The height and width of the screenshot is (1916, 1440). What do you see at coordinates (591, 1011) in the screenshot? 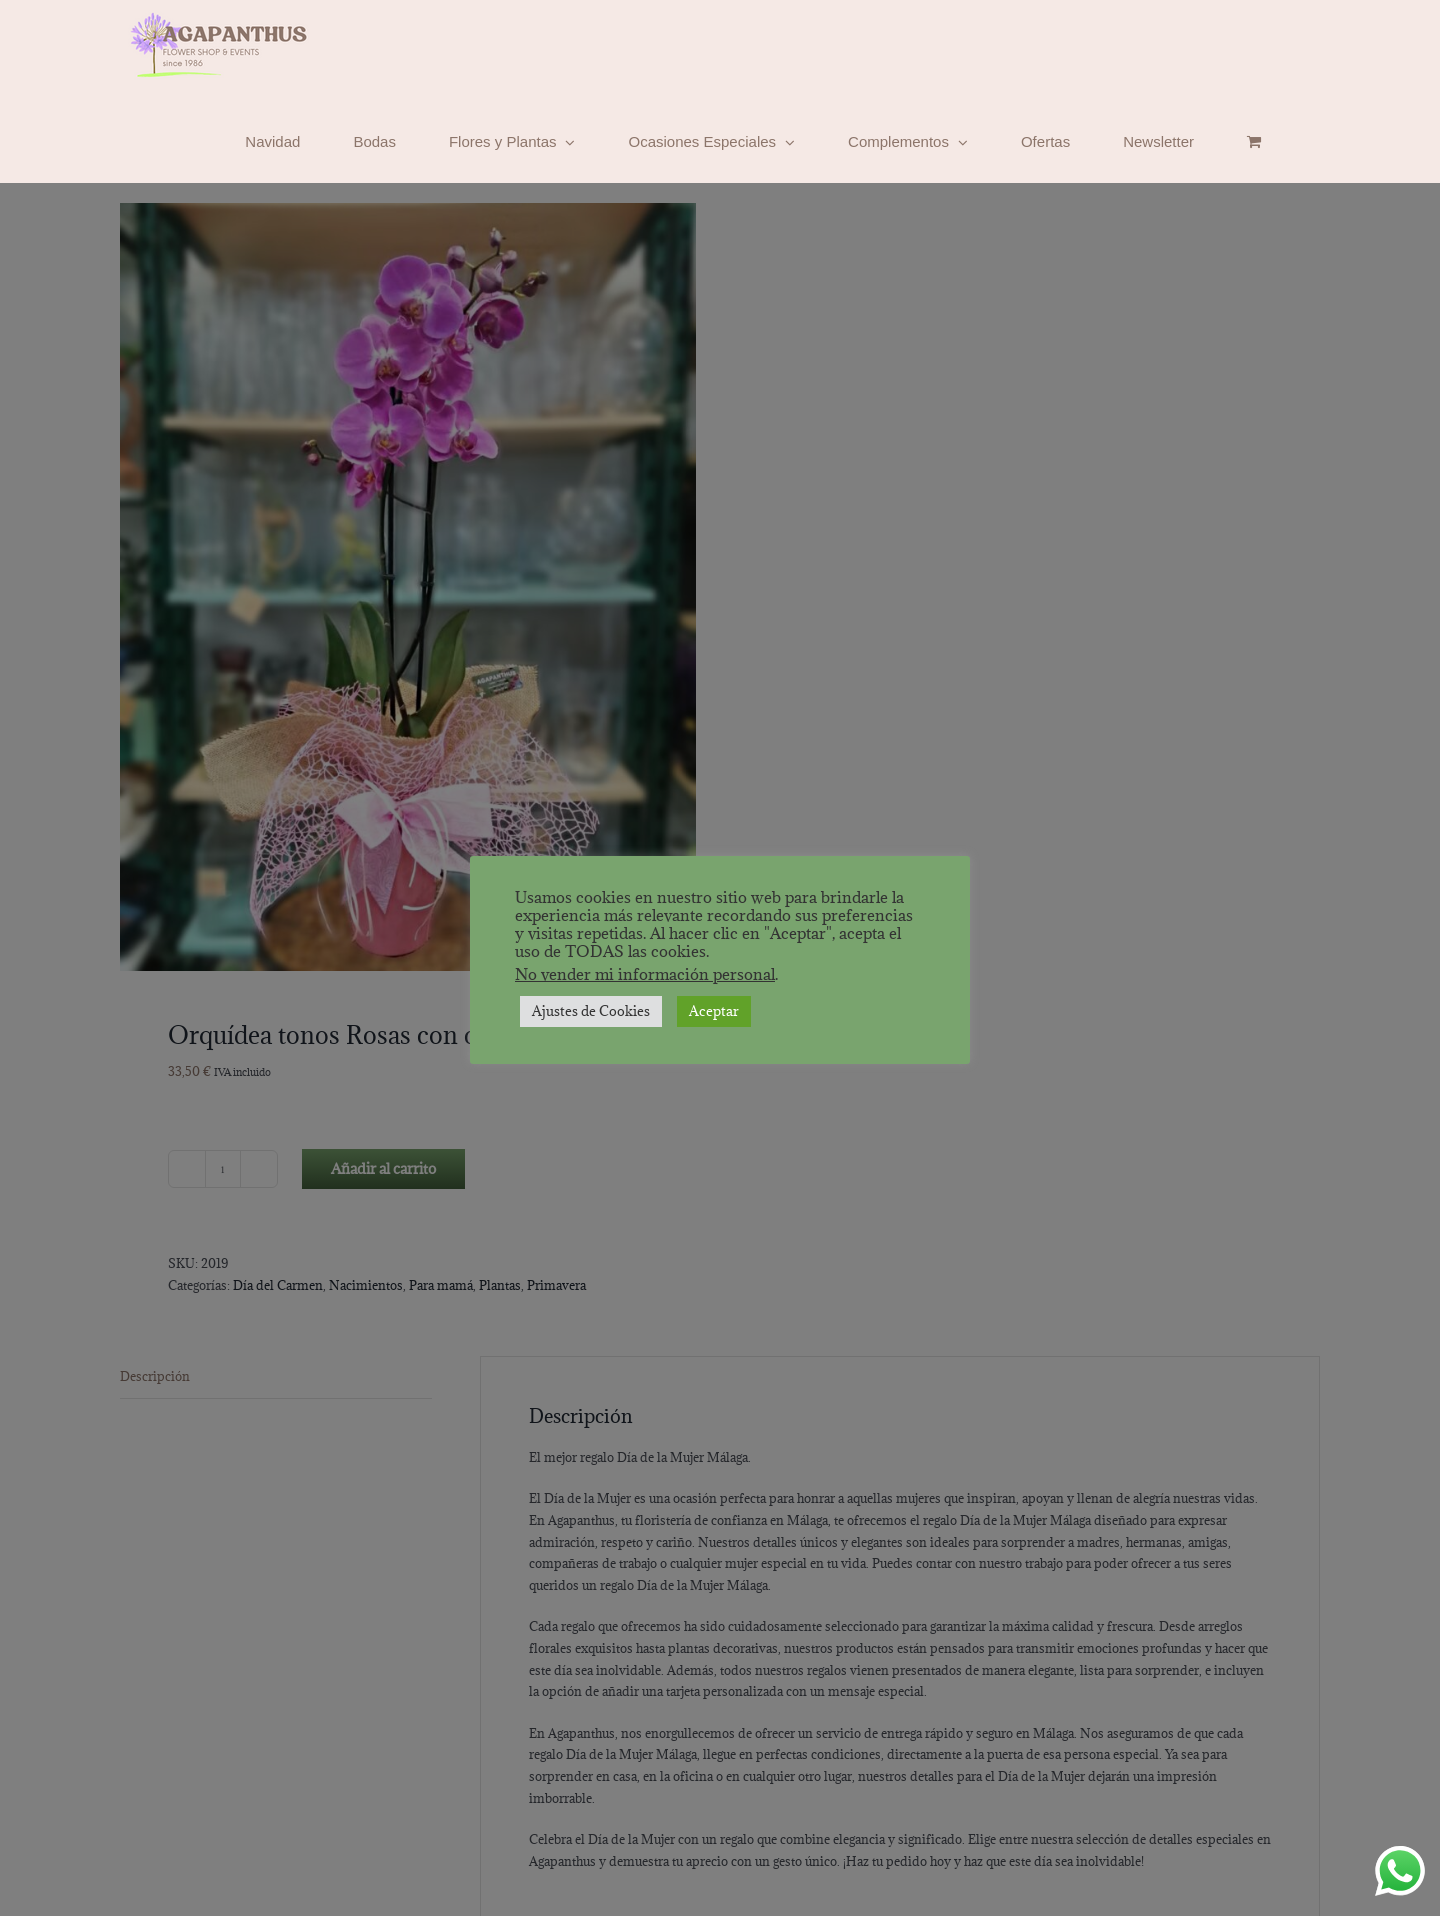
I see `Ajustes de Cookies [button]` at bounding box center [591, 1011].